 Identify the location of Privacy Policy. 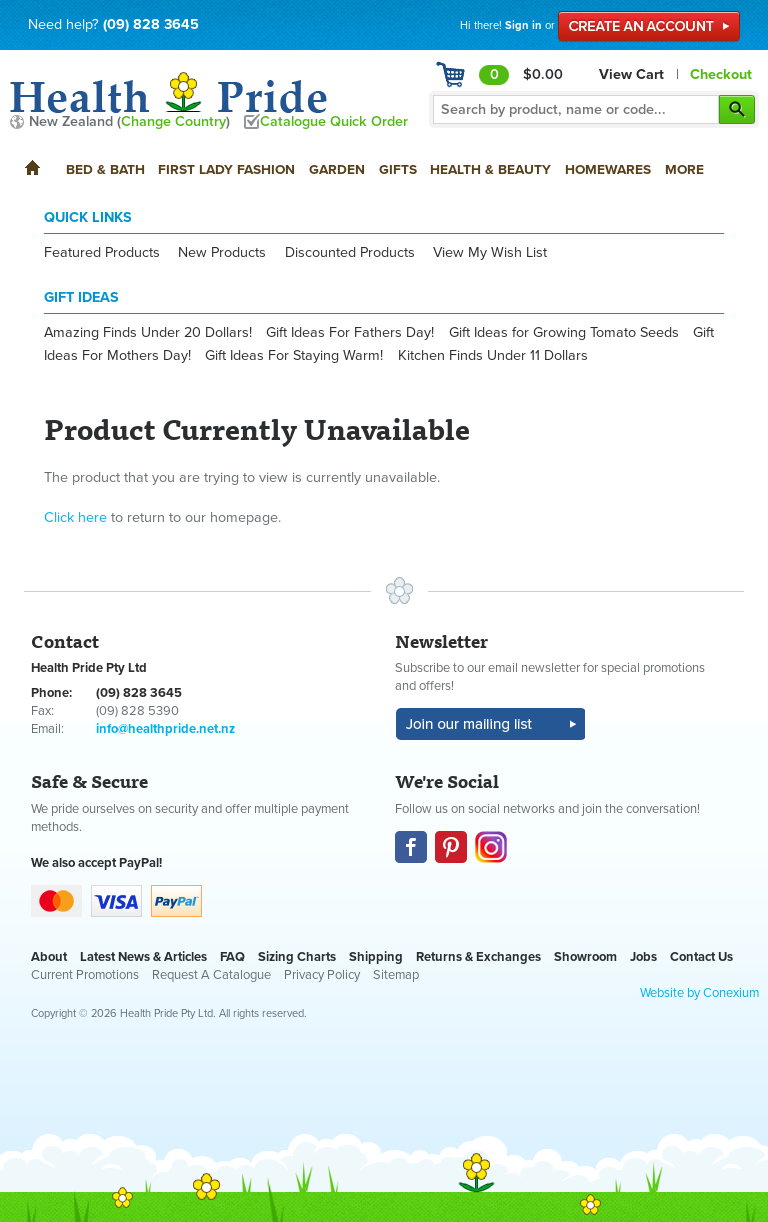
(322, 975).